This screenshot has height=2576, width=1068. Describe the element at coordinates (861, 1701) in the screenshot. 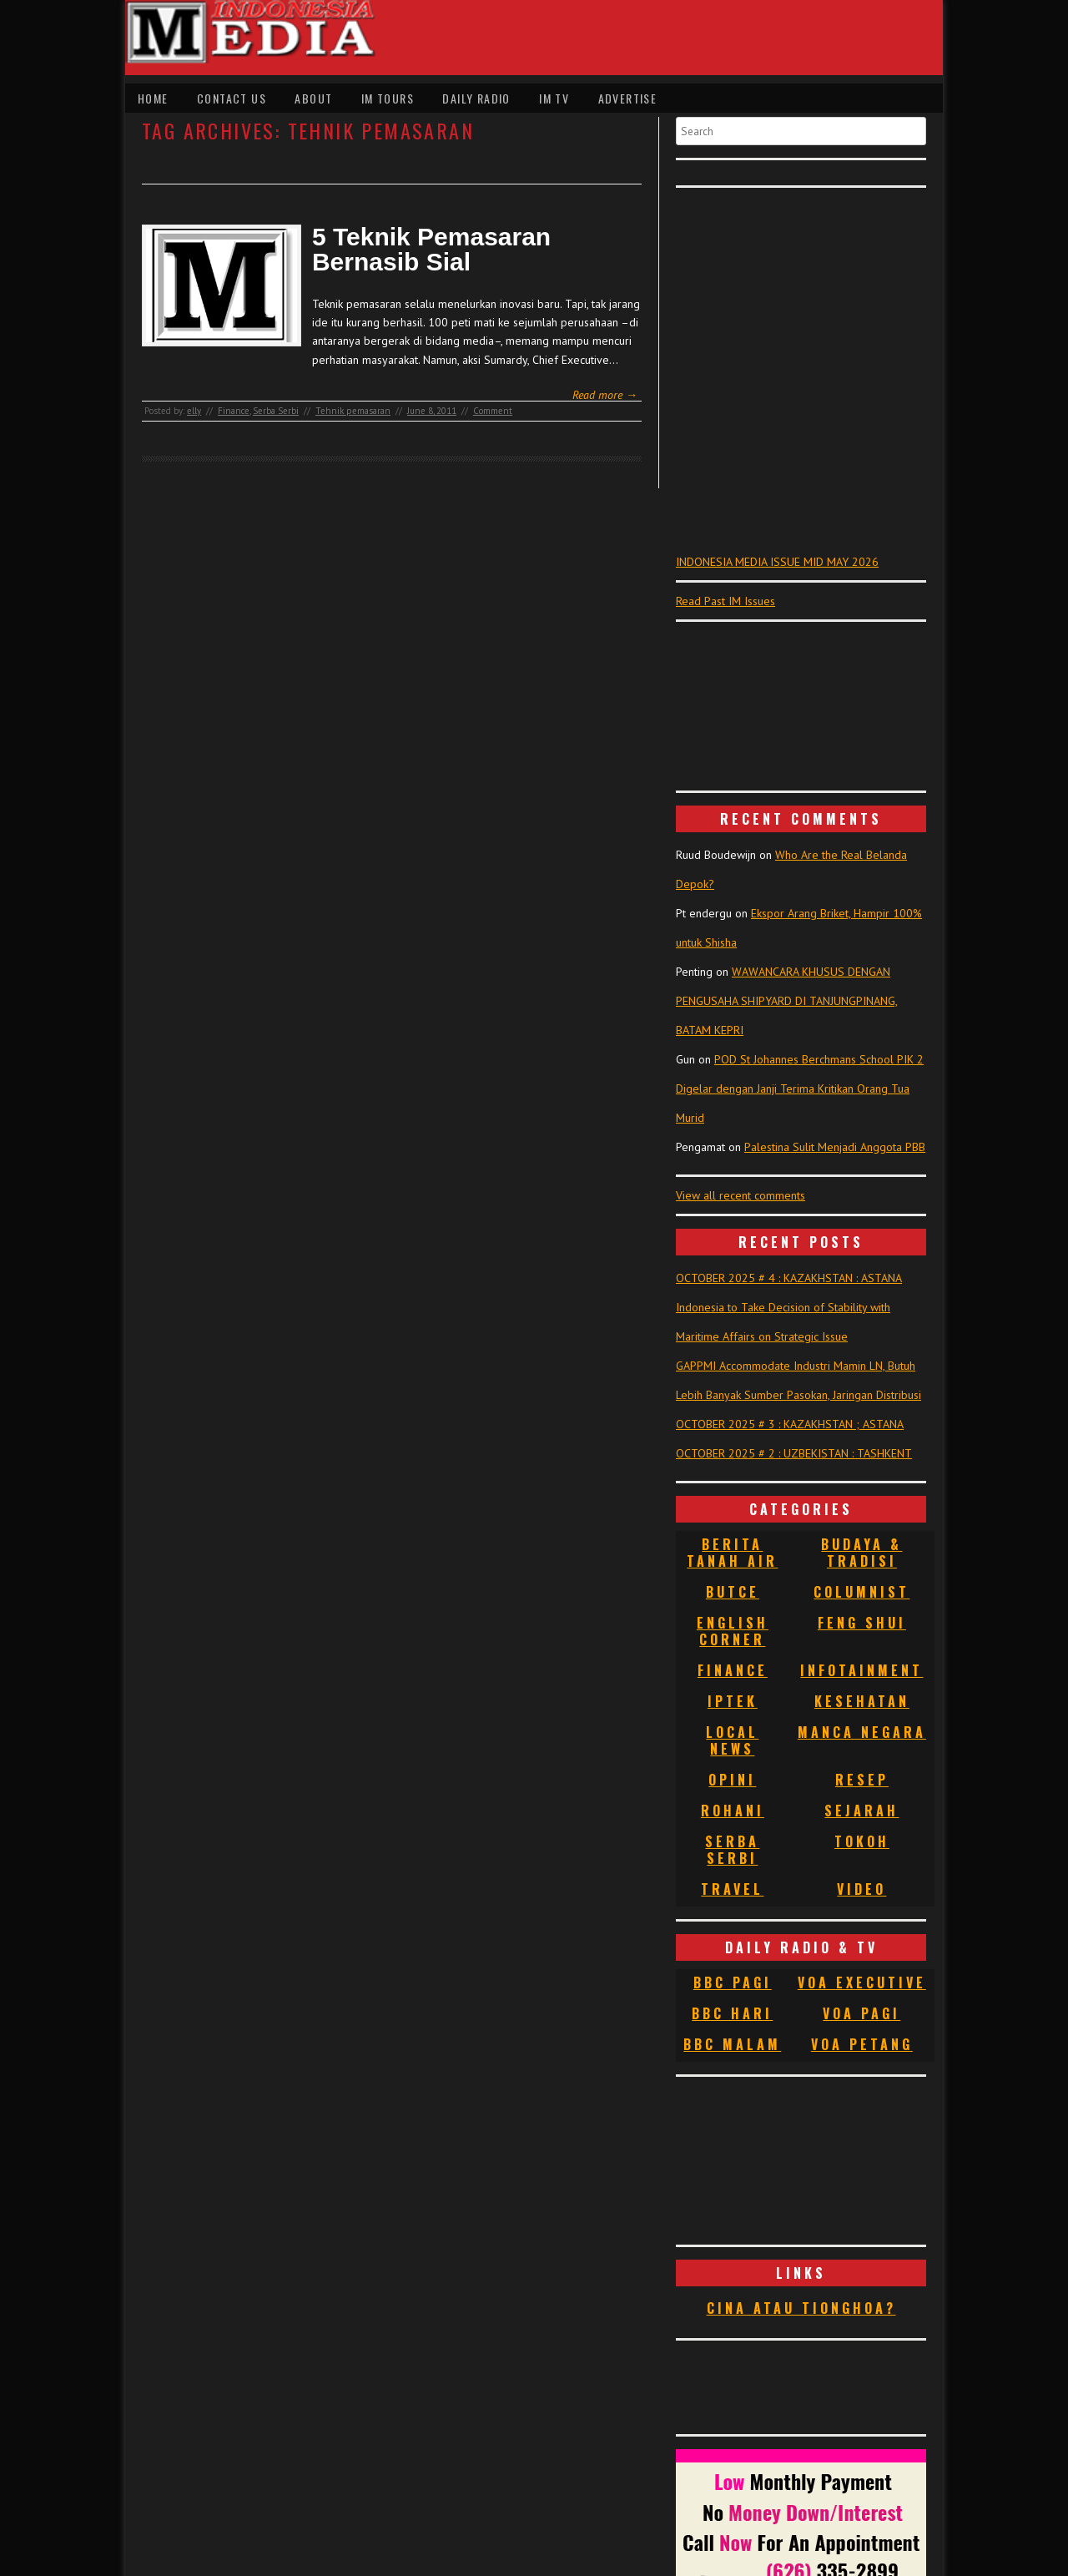

I see `Kesehatan` at that location.